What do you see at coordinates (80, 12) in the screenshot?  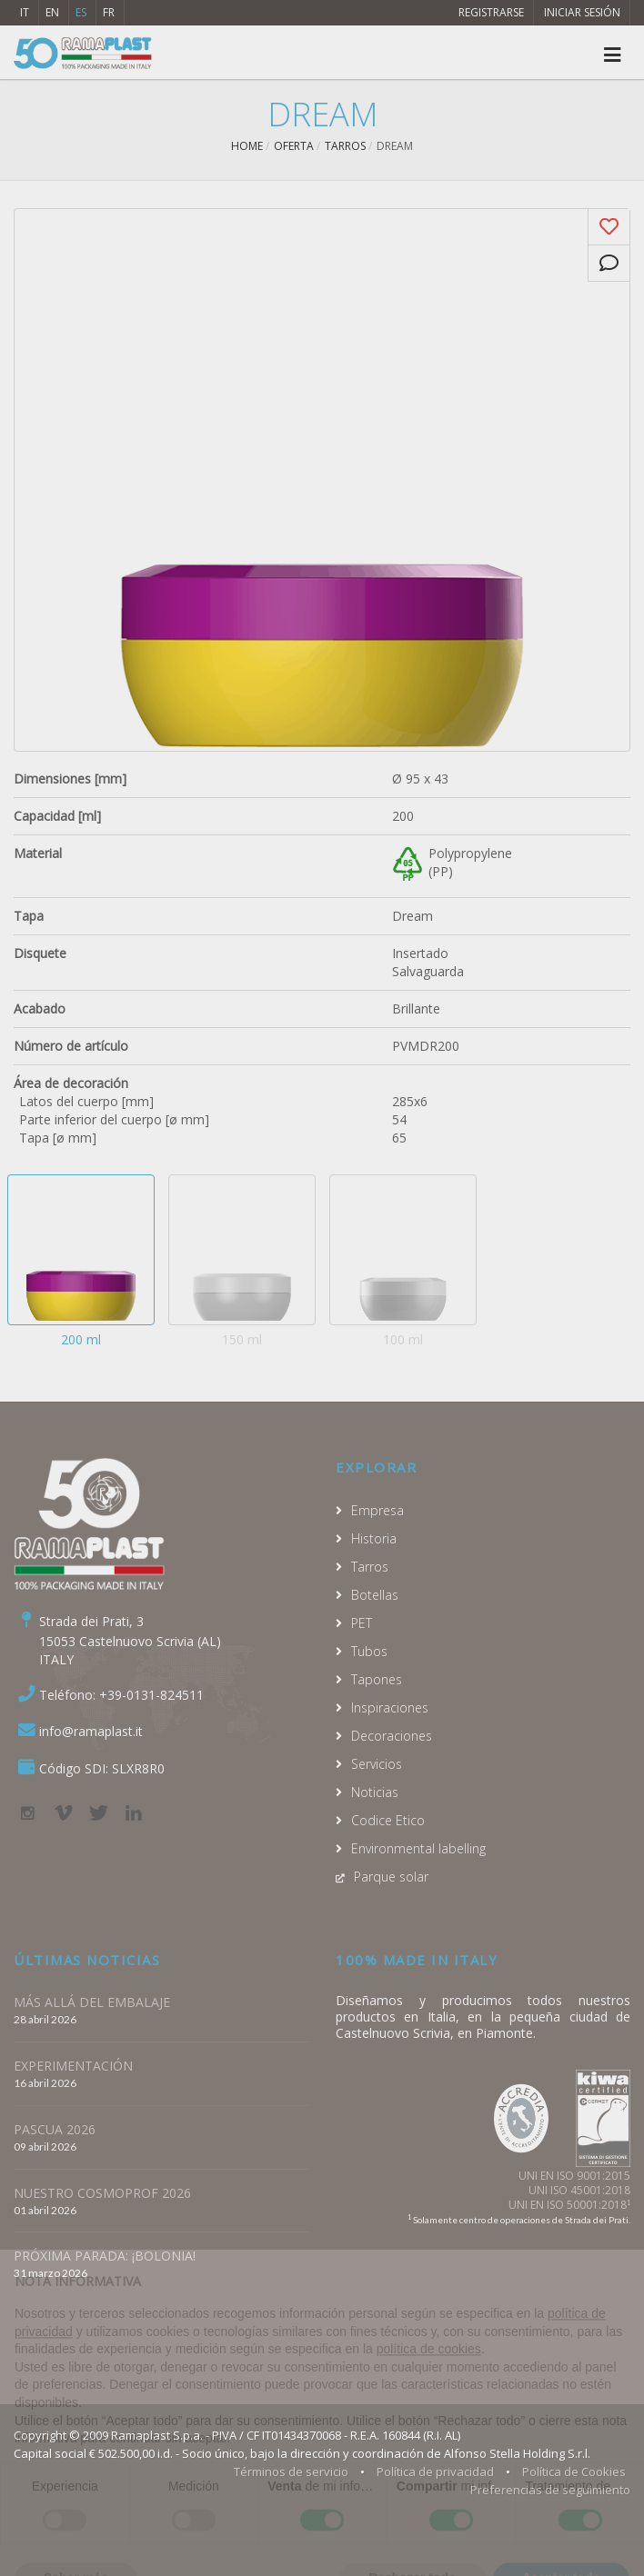 I see `ES` at bounding box center [80, 12].